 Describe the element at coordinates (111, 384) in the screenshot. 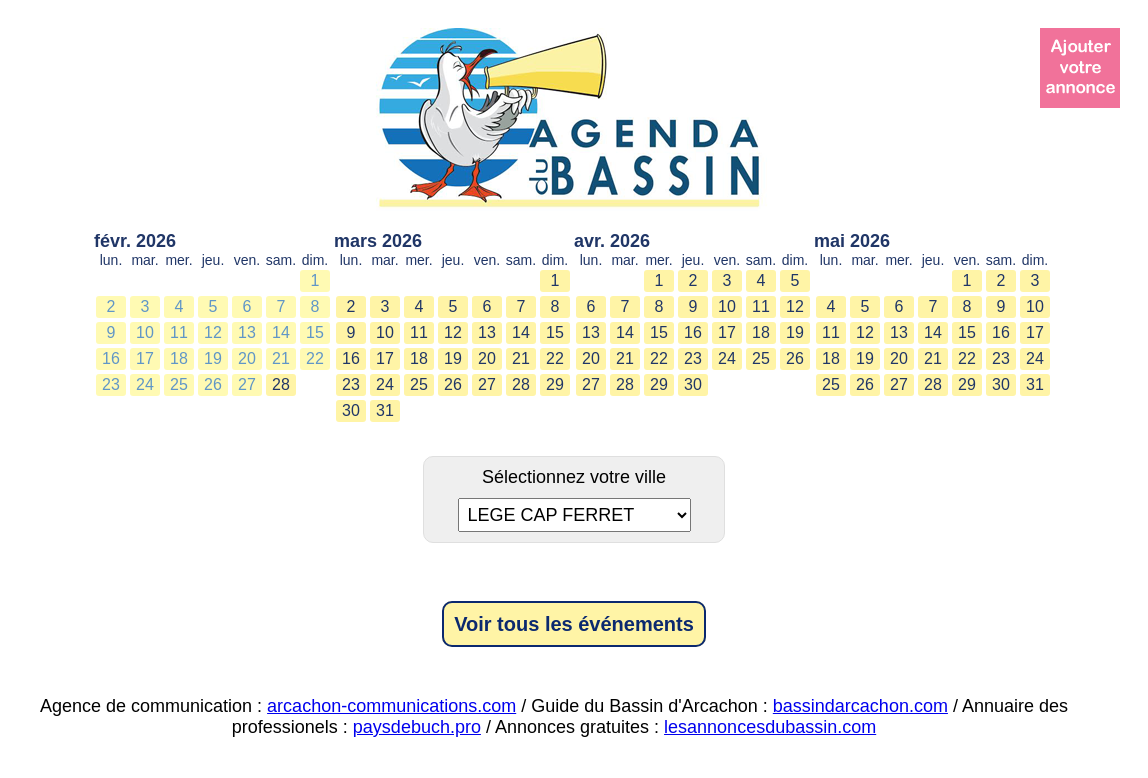

I see `23` at that location.